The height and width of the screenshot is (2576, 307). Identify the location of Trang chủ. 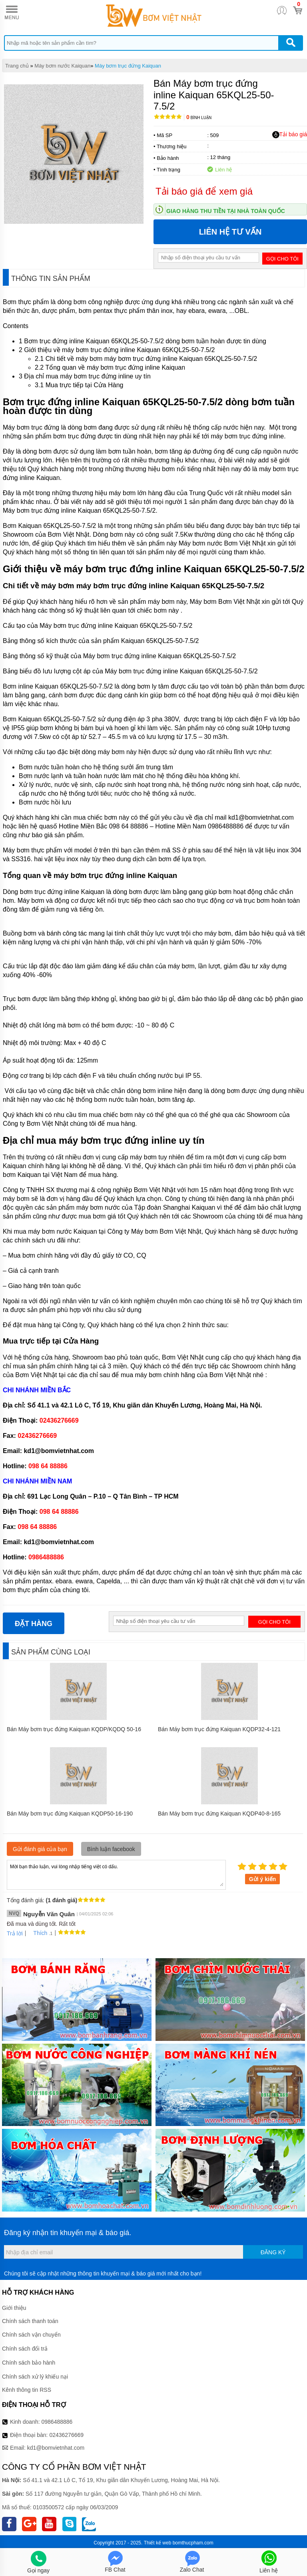
(17, 66).